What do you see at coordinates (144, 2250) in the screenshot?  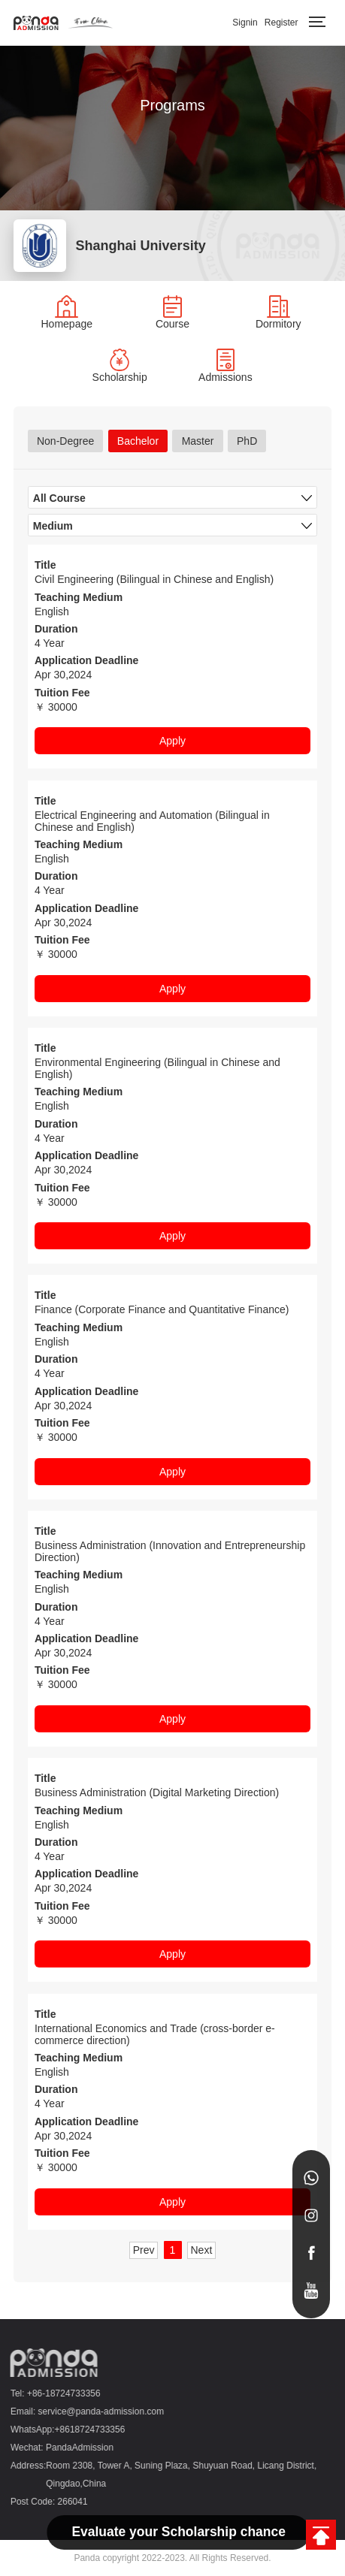 I see `Prev` at bounding box center [144, 2250].